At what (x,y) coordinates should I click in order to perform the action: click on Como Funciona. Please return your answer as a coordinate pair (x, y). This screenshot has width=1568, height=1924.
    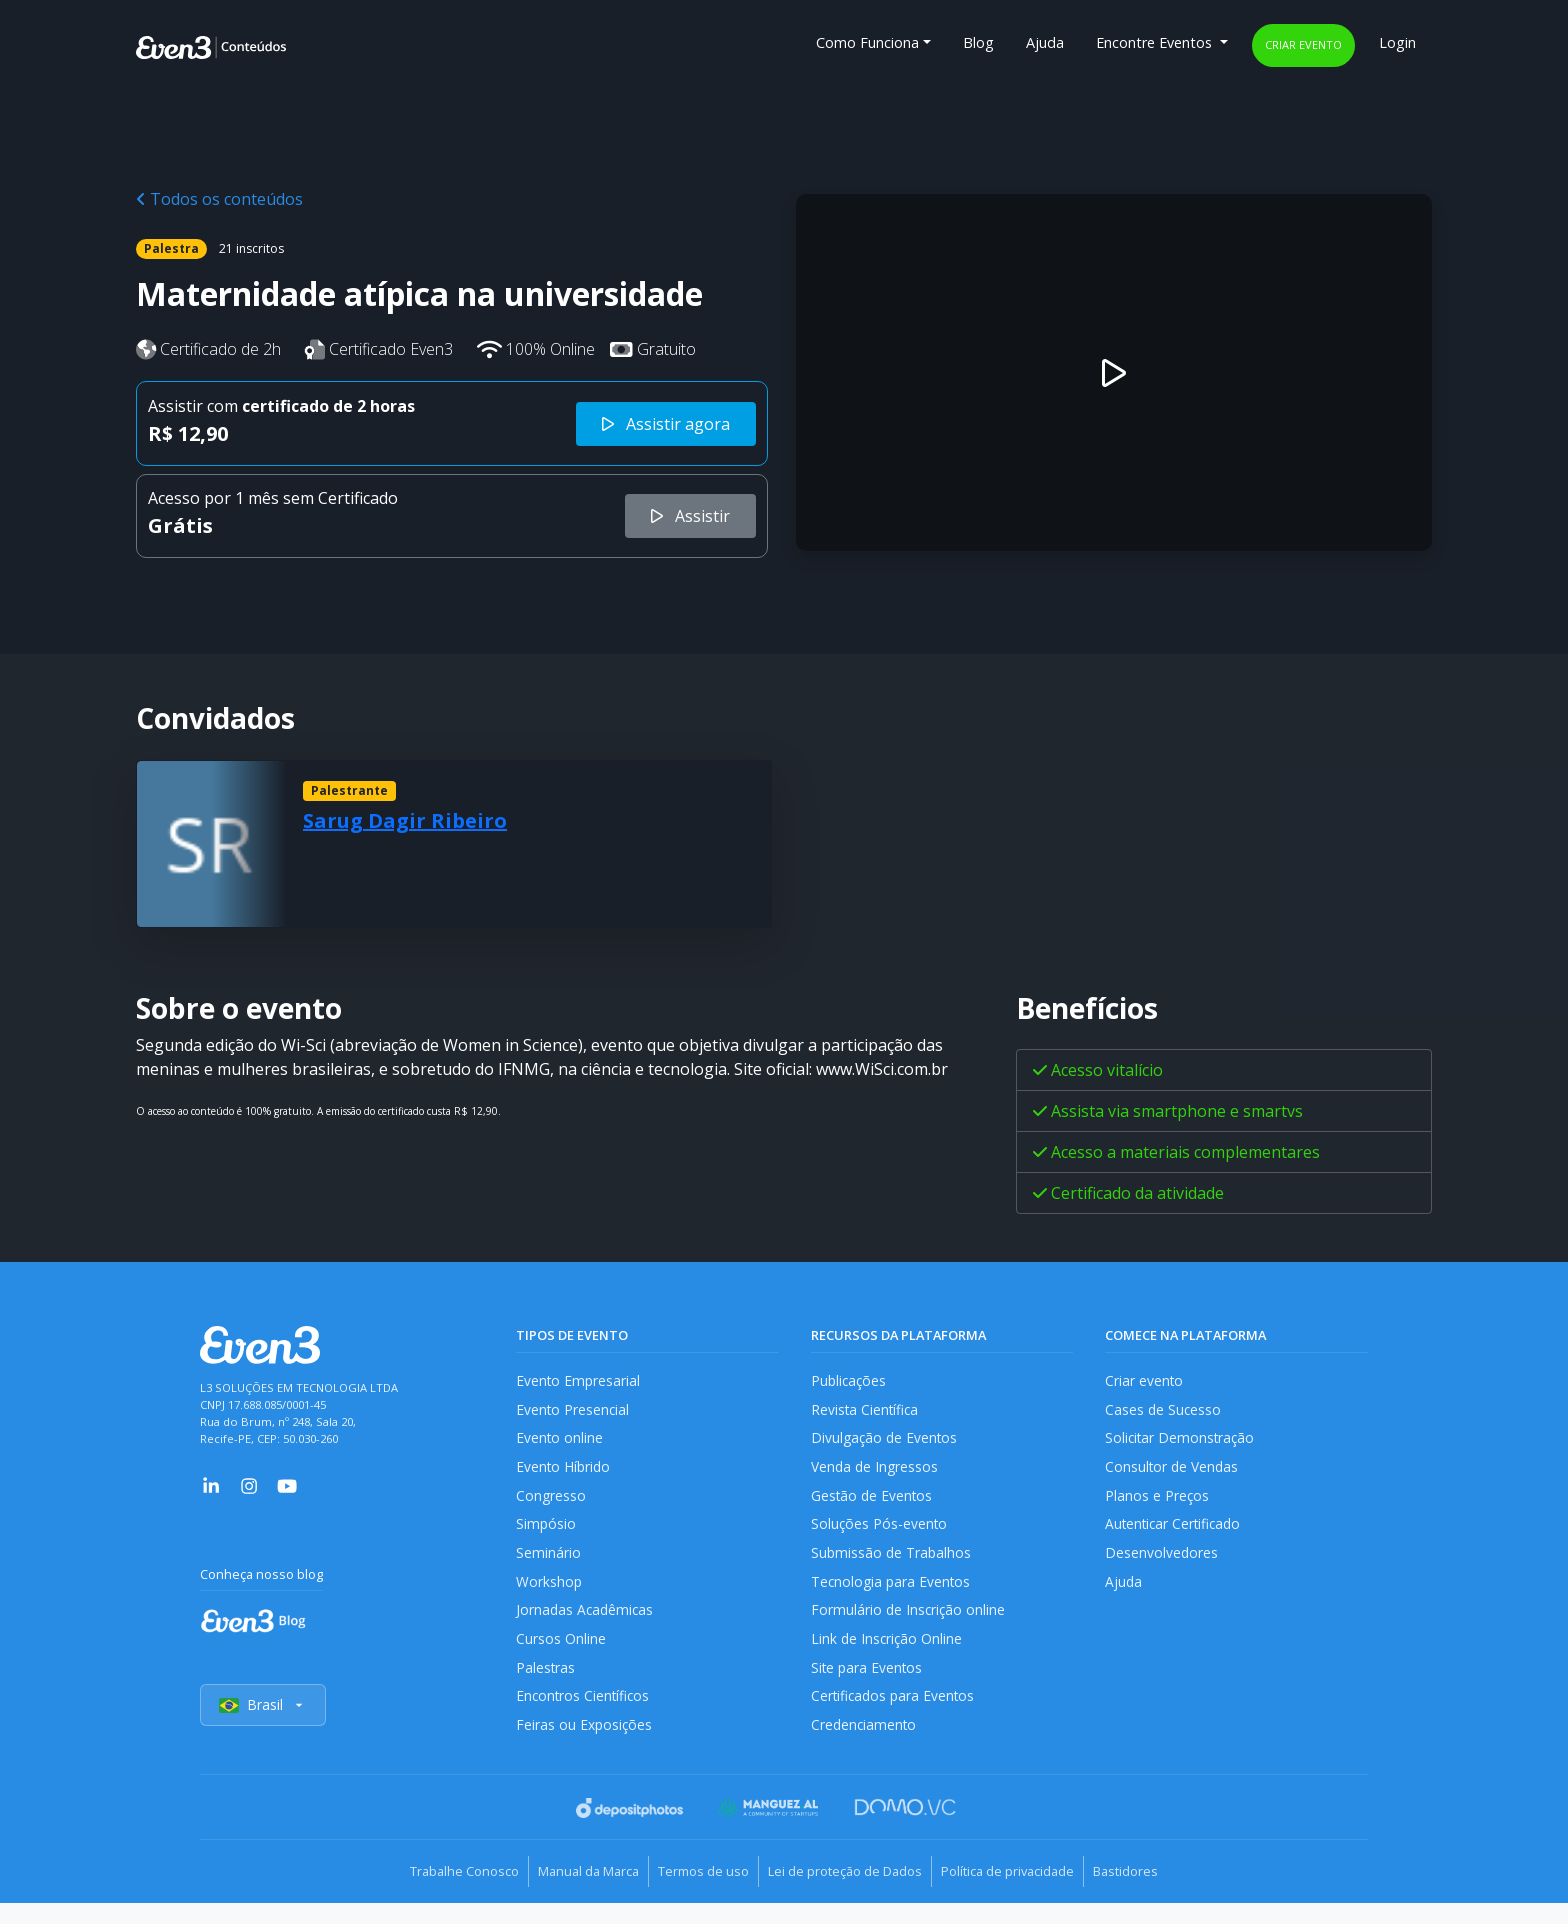
    Looking at the image, I should click on (867, 42).